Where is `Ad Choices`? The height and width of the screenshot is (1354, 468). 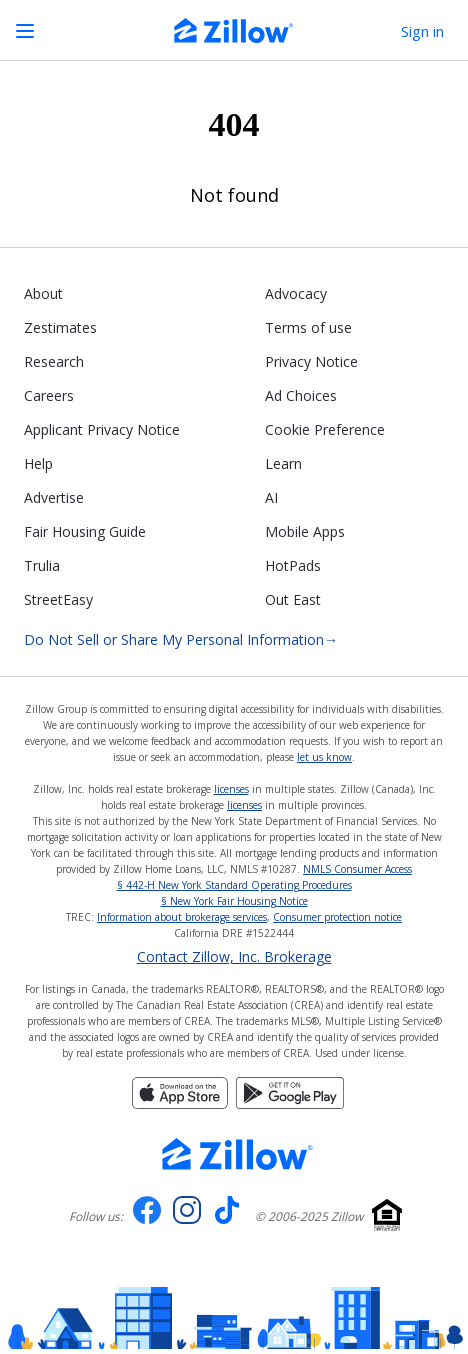
Ad Choices is located at coordinates (301, 395).